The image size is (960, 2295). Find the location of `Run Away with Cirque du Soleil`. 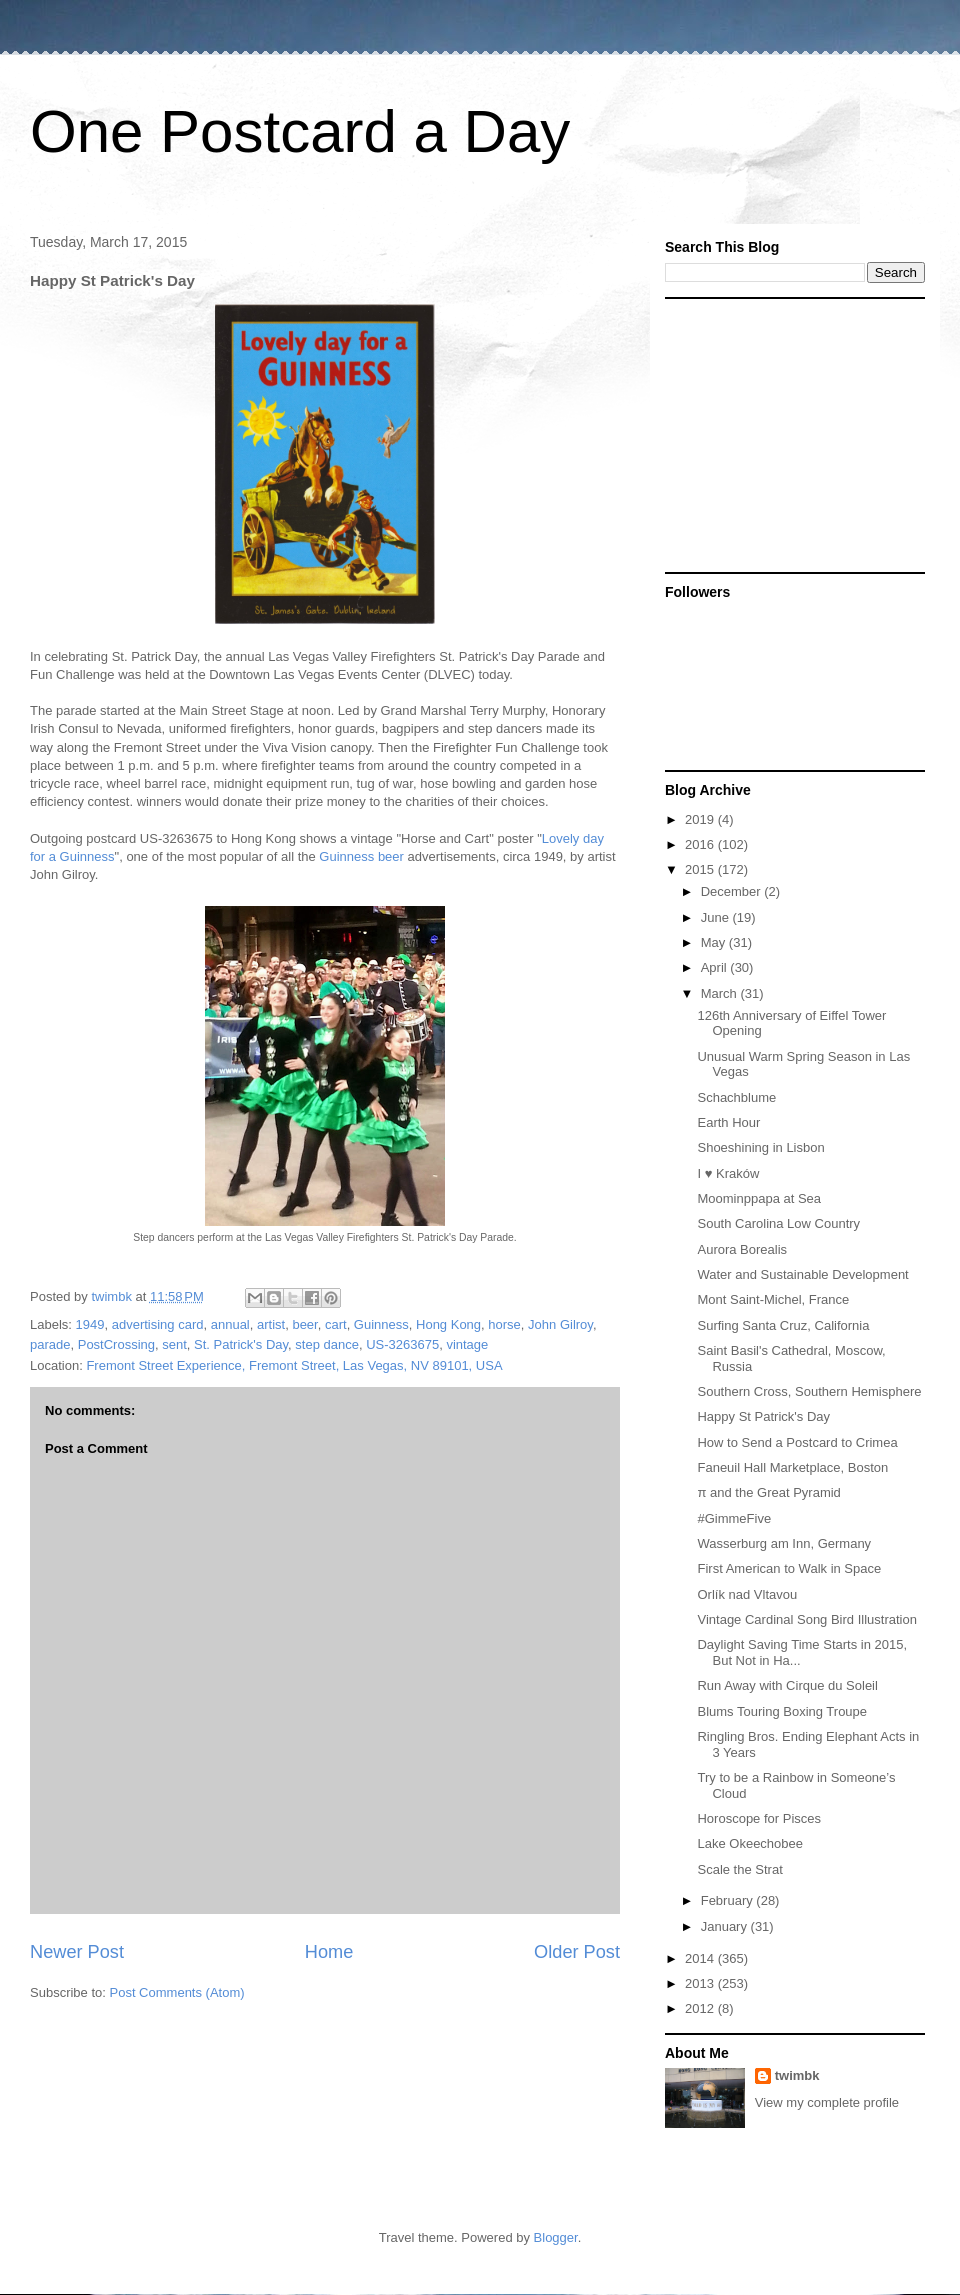

Run Away with Cirque du Soleil is located at coordinates (787, 1685).